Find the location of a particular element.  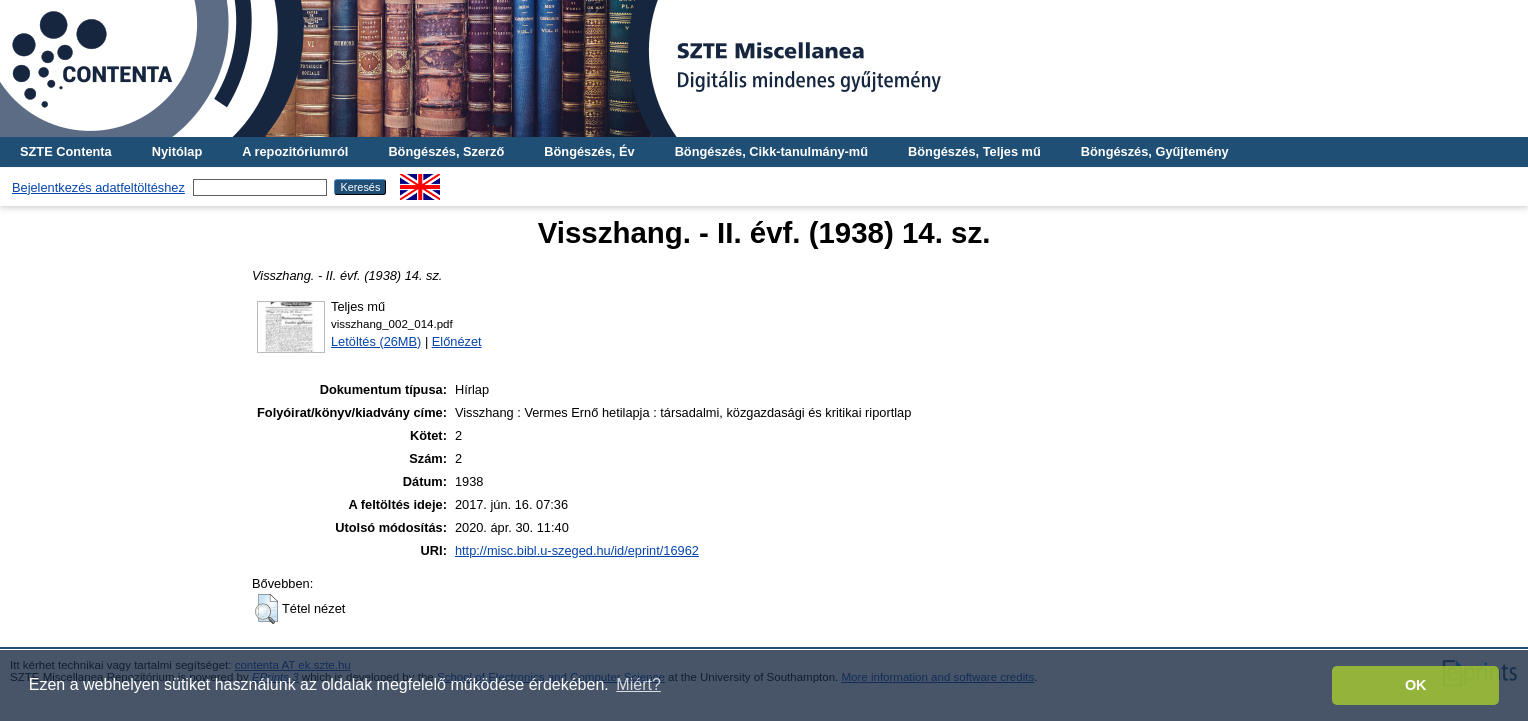

[button] is located at coordinates (266, 609).